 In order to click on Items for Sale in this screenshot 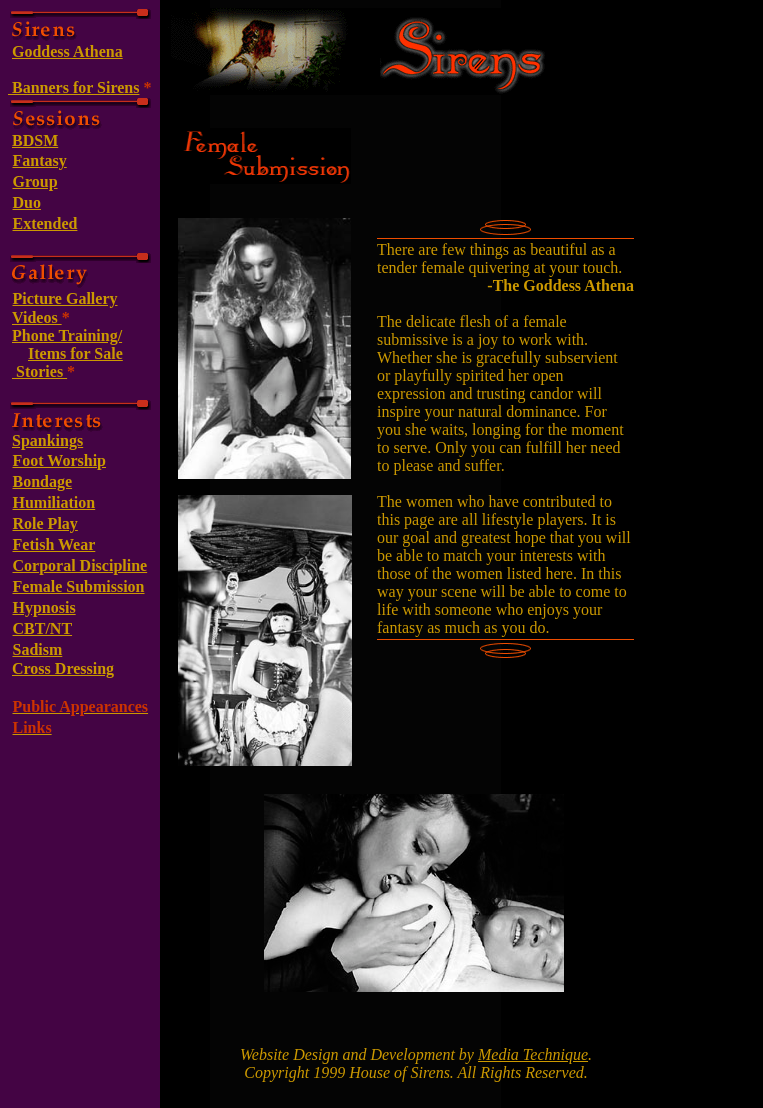, I will do `click(75, 353)`.